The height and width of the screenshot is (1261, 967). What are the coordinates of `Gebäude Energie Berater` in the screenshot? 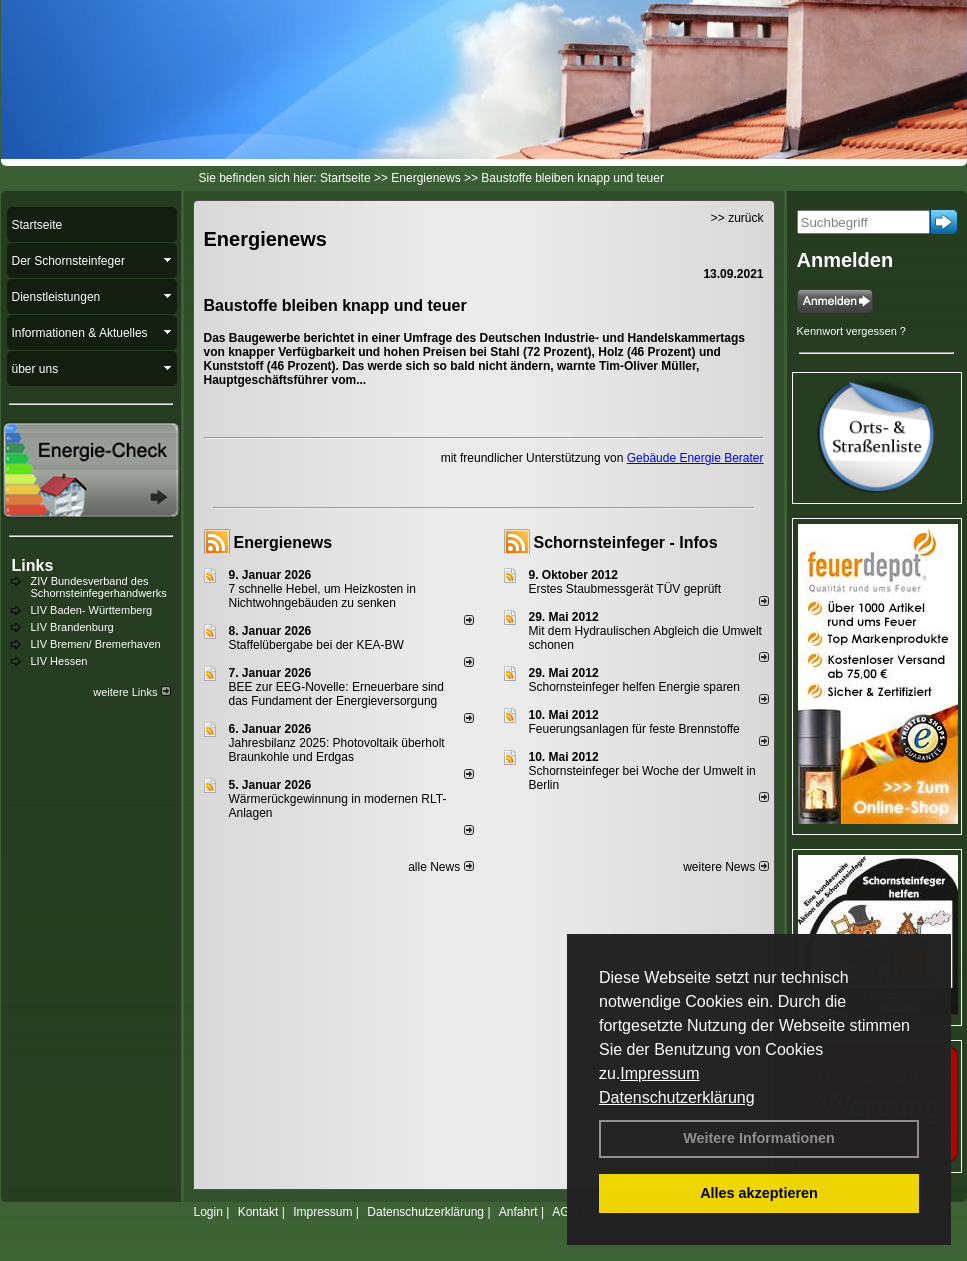 It's located at (695, 458).